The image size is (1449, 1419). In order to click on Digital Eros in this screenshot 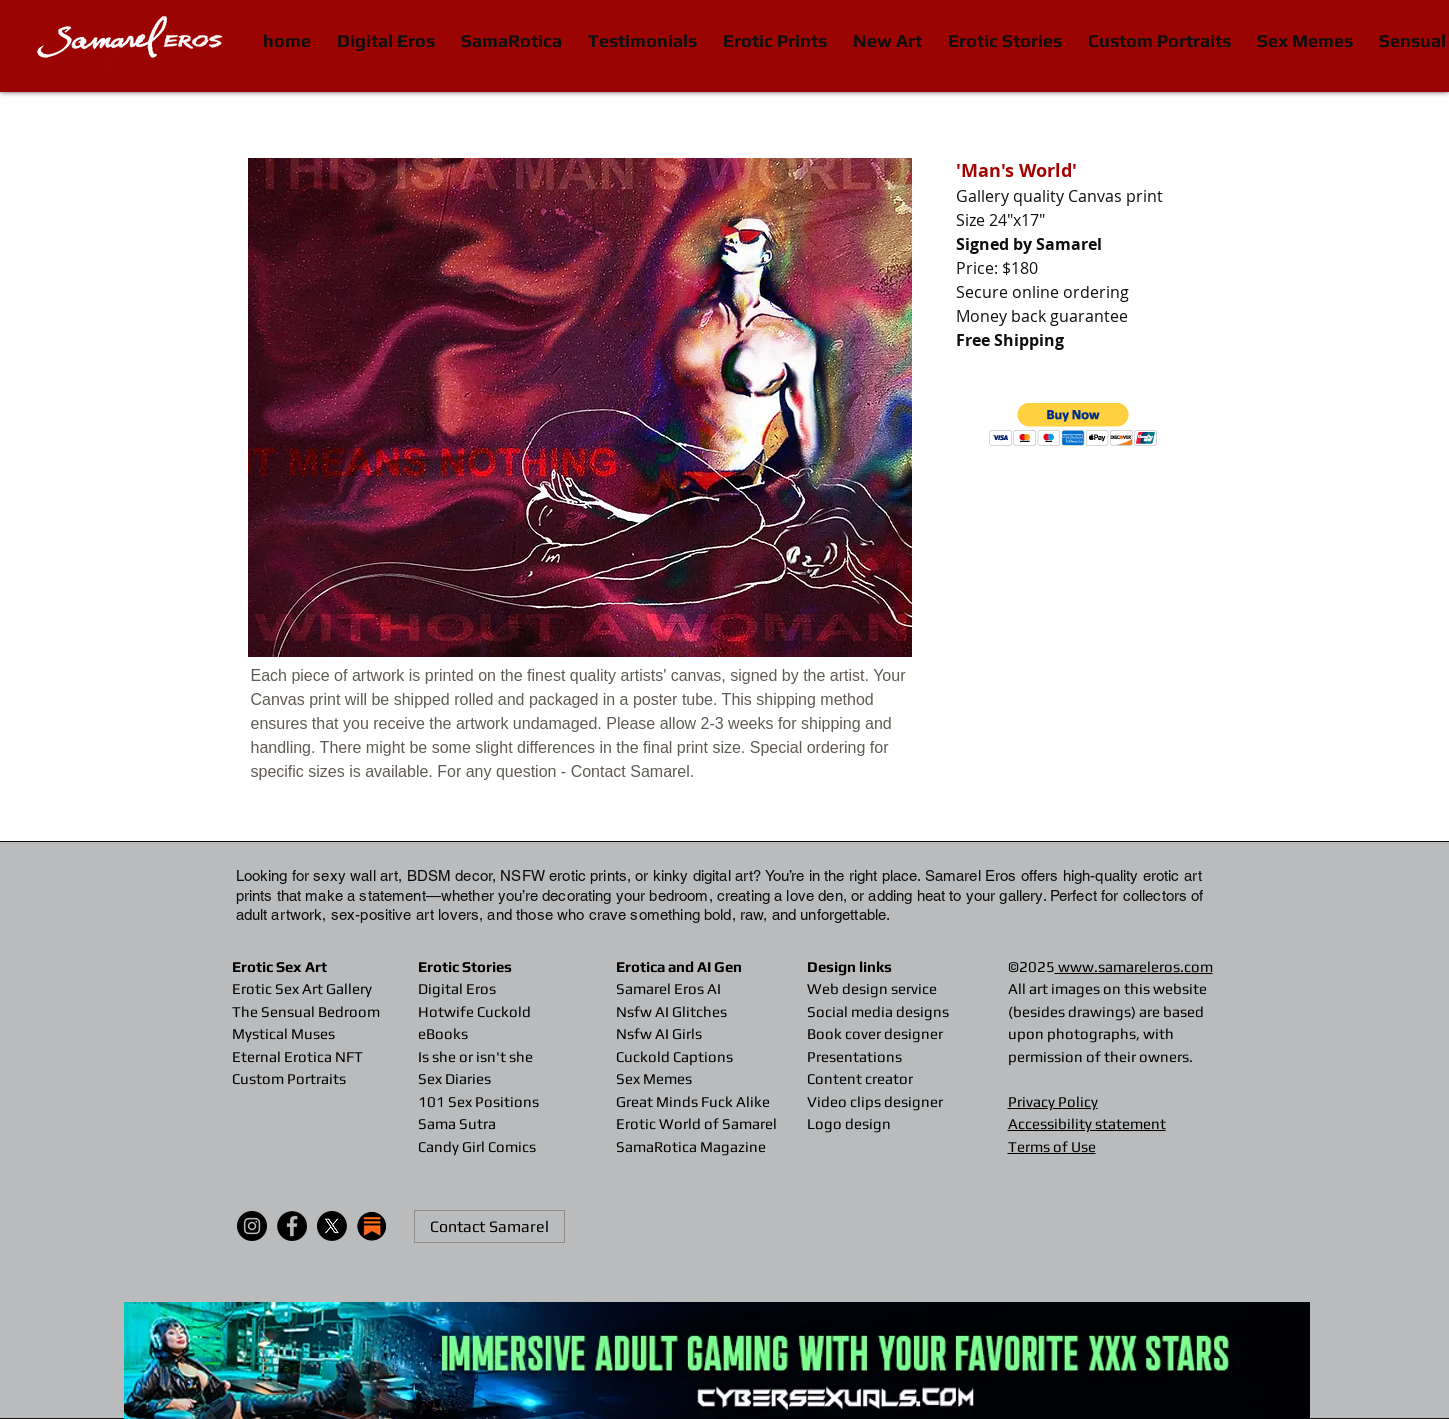, I will do `click(457, 988)`.